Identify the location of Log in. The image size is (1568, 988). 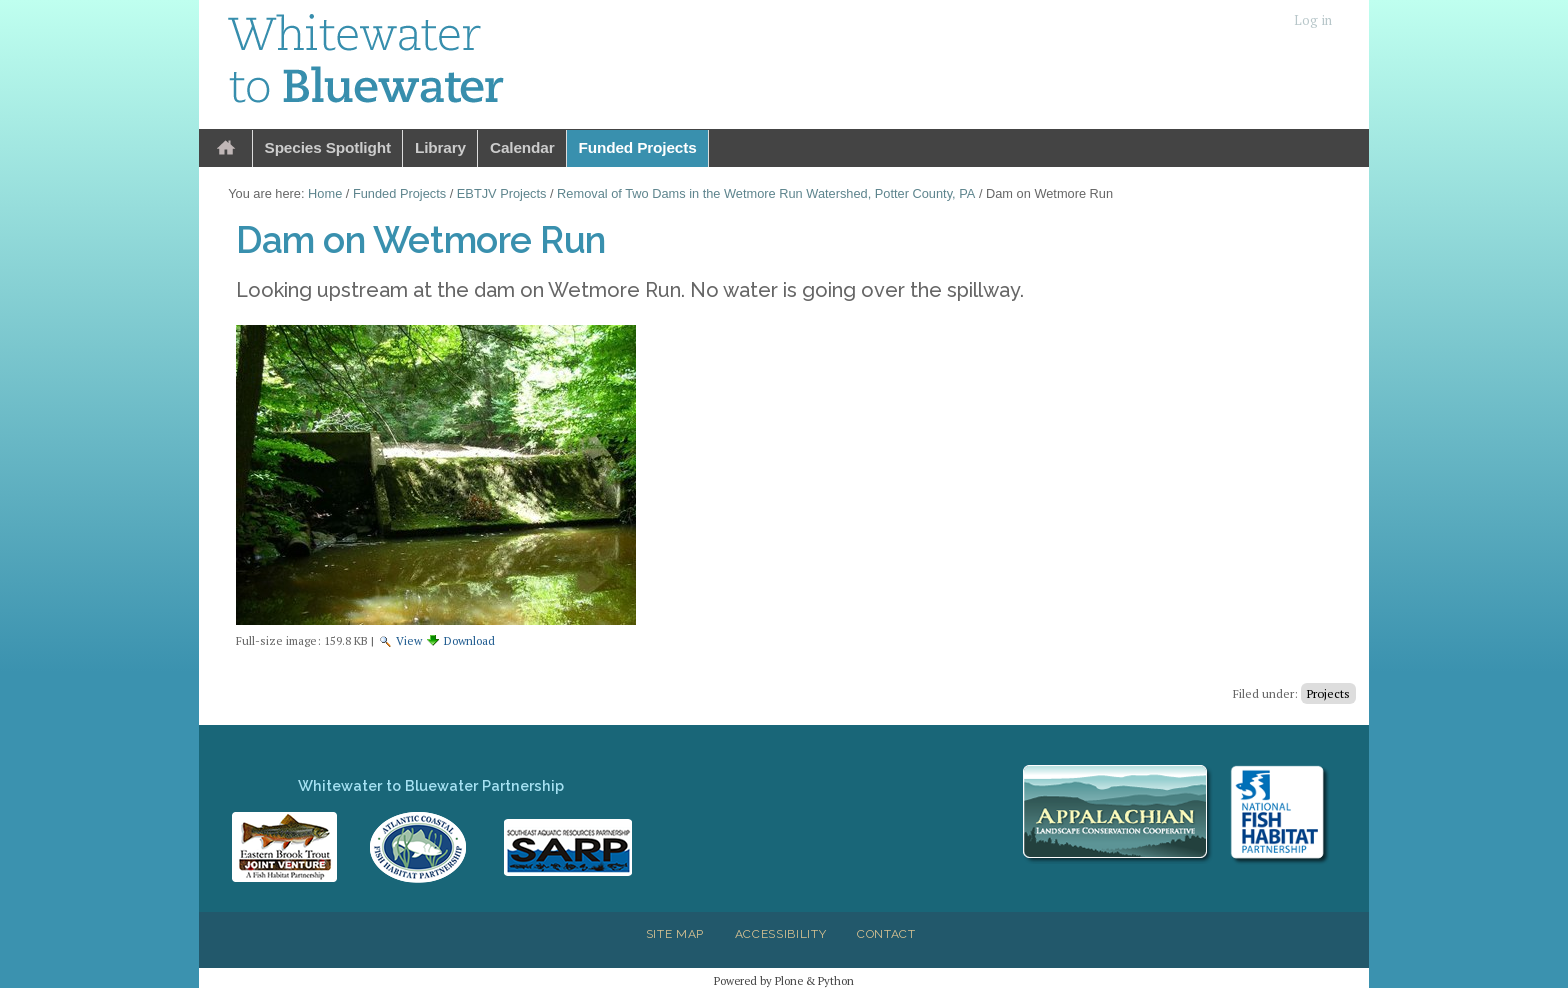
(1313, 20).